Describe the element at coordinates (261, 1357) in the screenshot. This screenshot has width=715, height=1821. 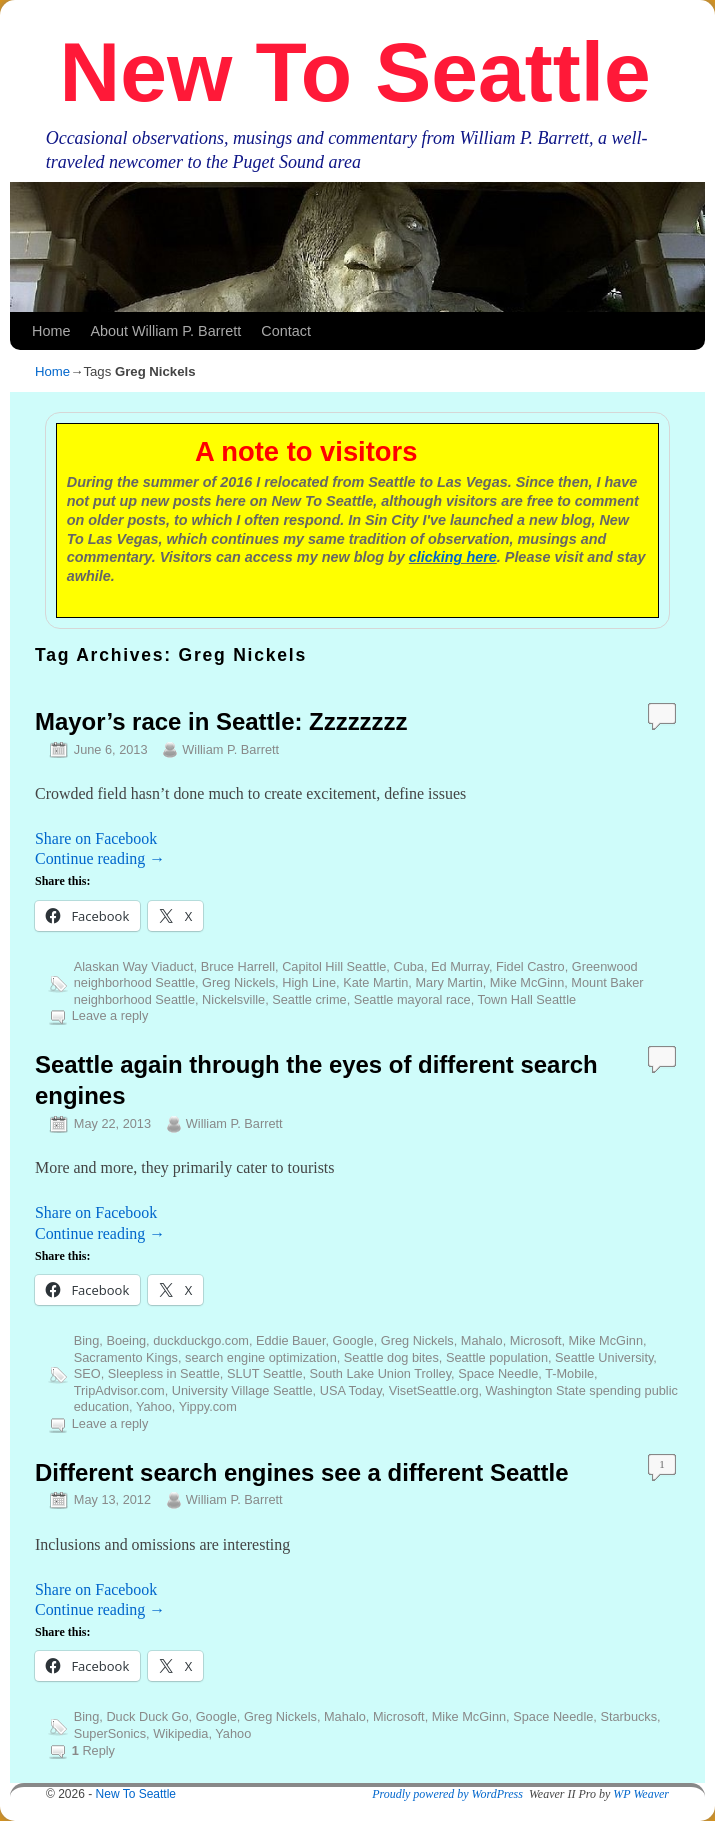
I see `search engine optimization` at that location.